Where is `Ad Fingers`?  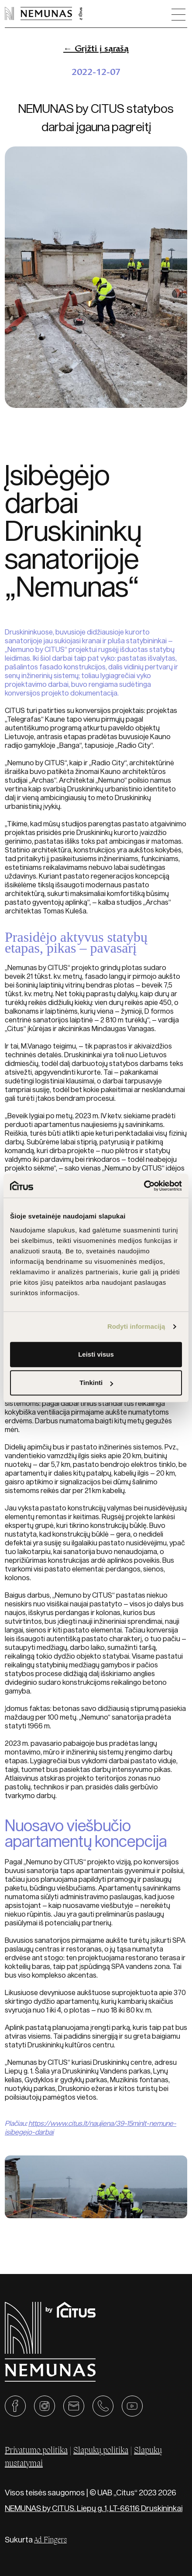
Ad Fingers is located at coordinates (50, 2540).